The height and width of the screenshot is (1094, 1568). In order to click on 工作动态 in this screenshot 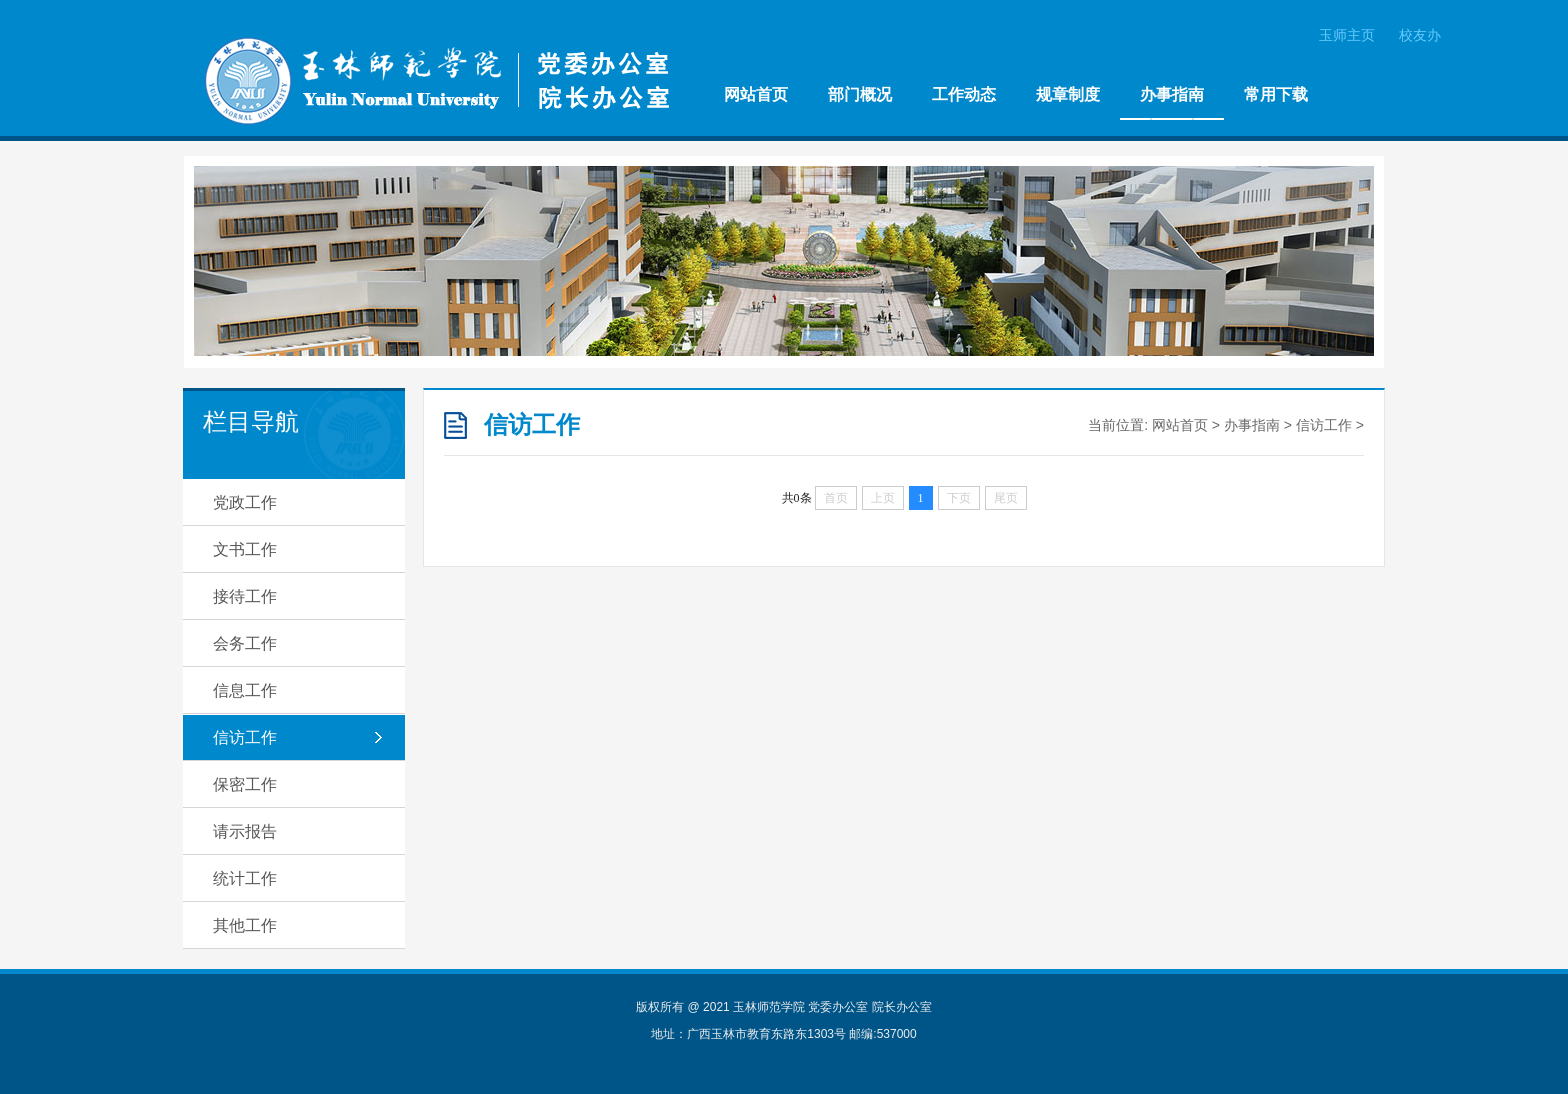, I will do `click(964, 94)`.